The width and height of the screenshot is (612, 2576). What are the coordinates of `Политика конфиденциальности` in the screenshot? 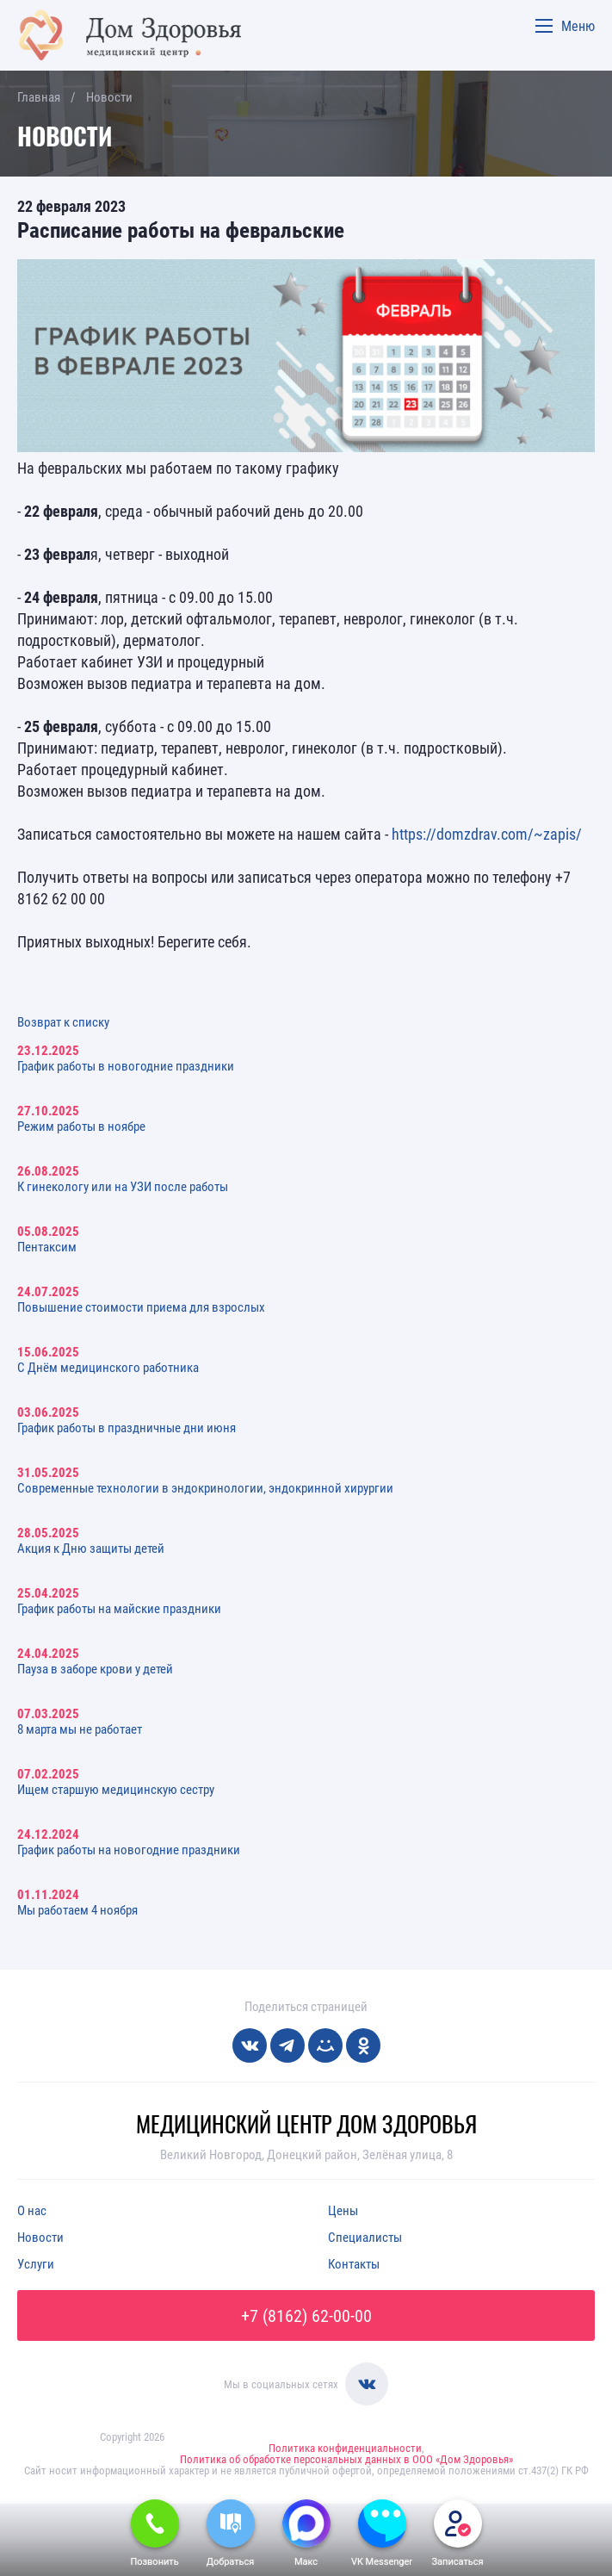 It's located at (345, 2447).